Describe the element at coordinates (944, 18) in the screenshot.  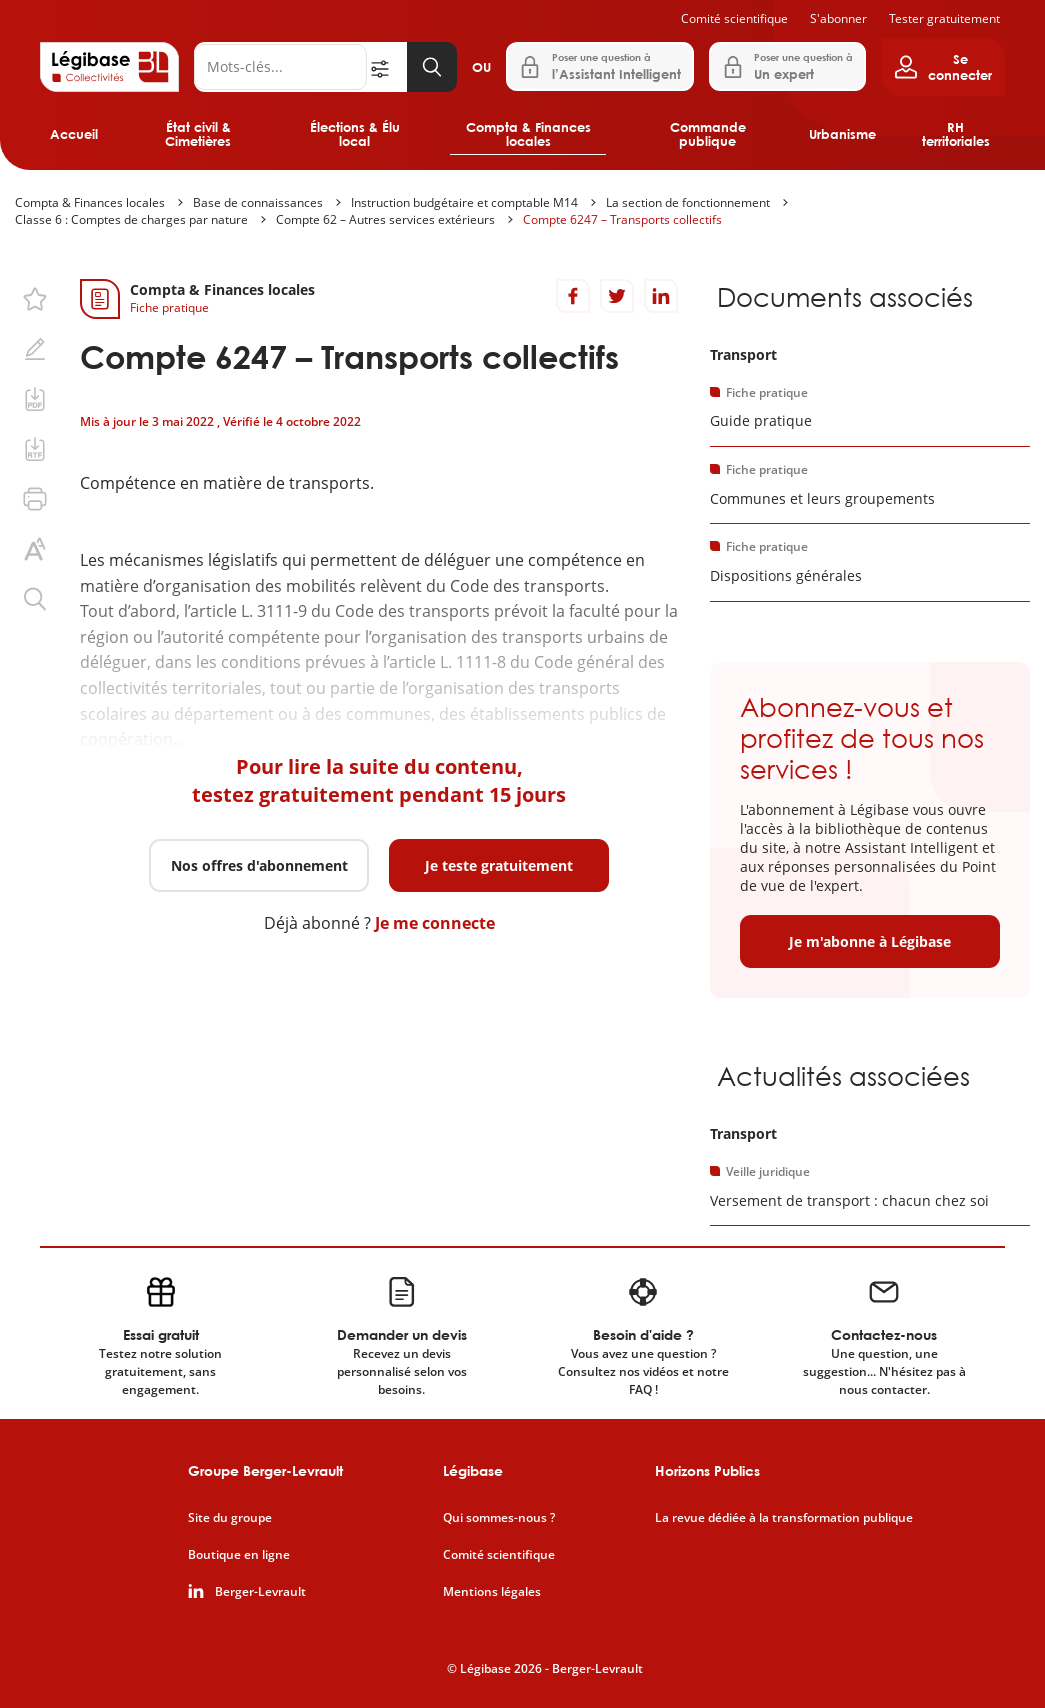
I see `Tester gratuitement` at that location.